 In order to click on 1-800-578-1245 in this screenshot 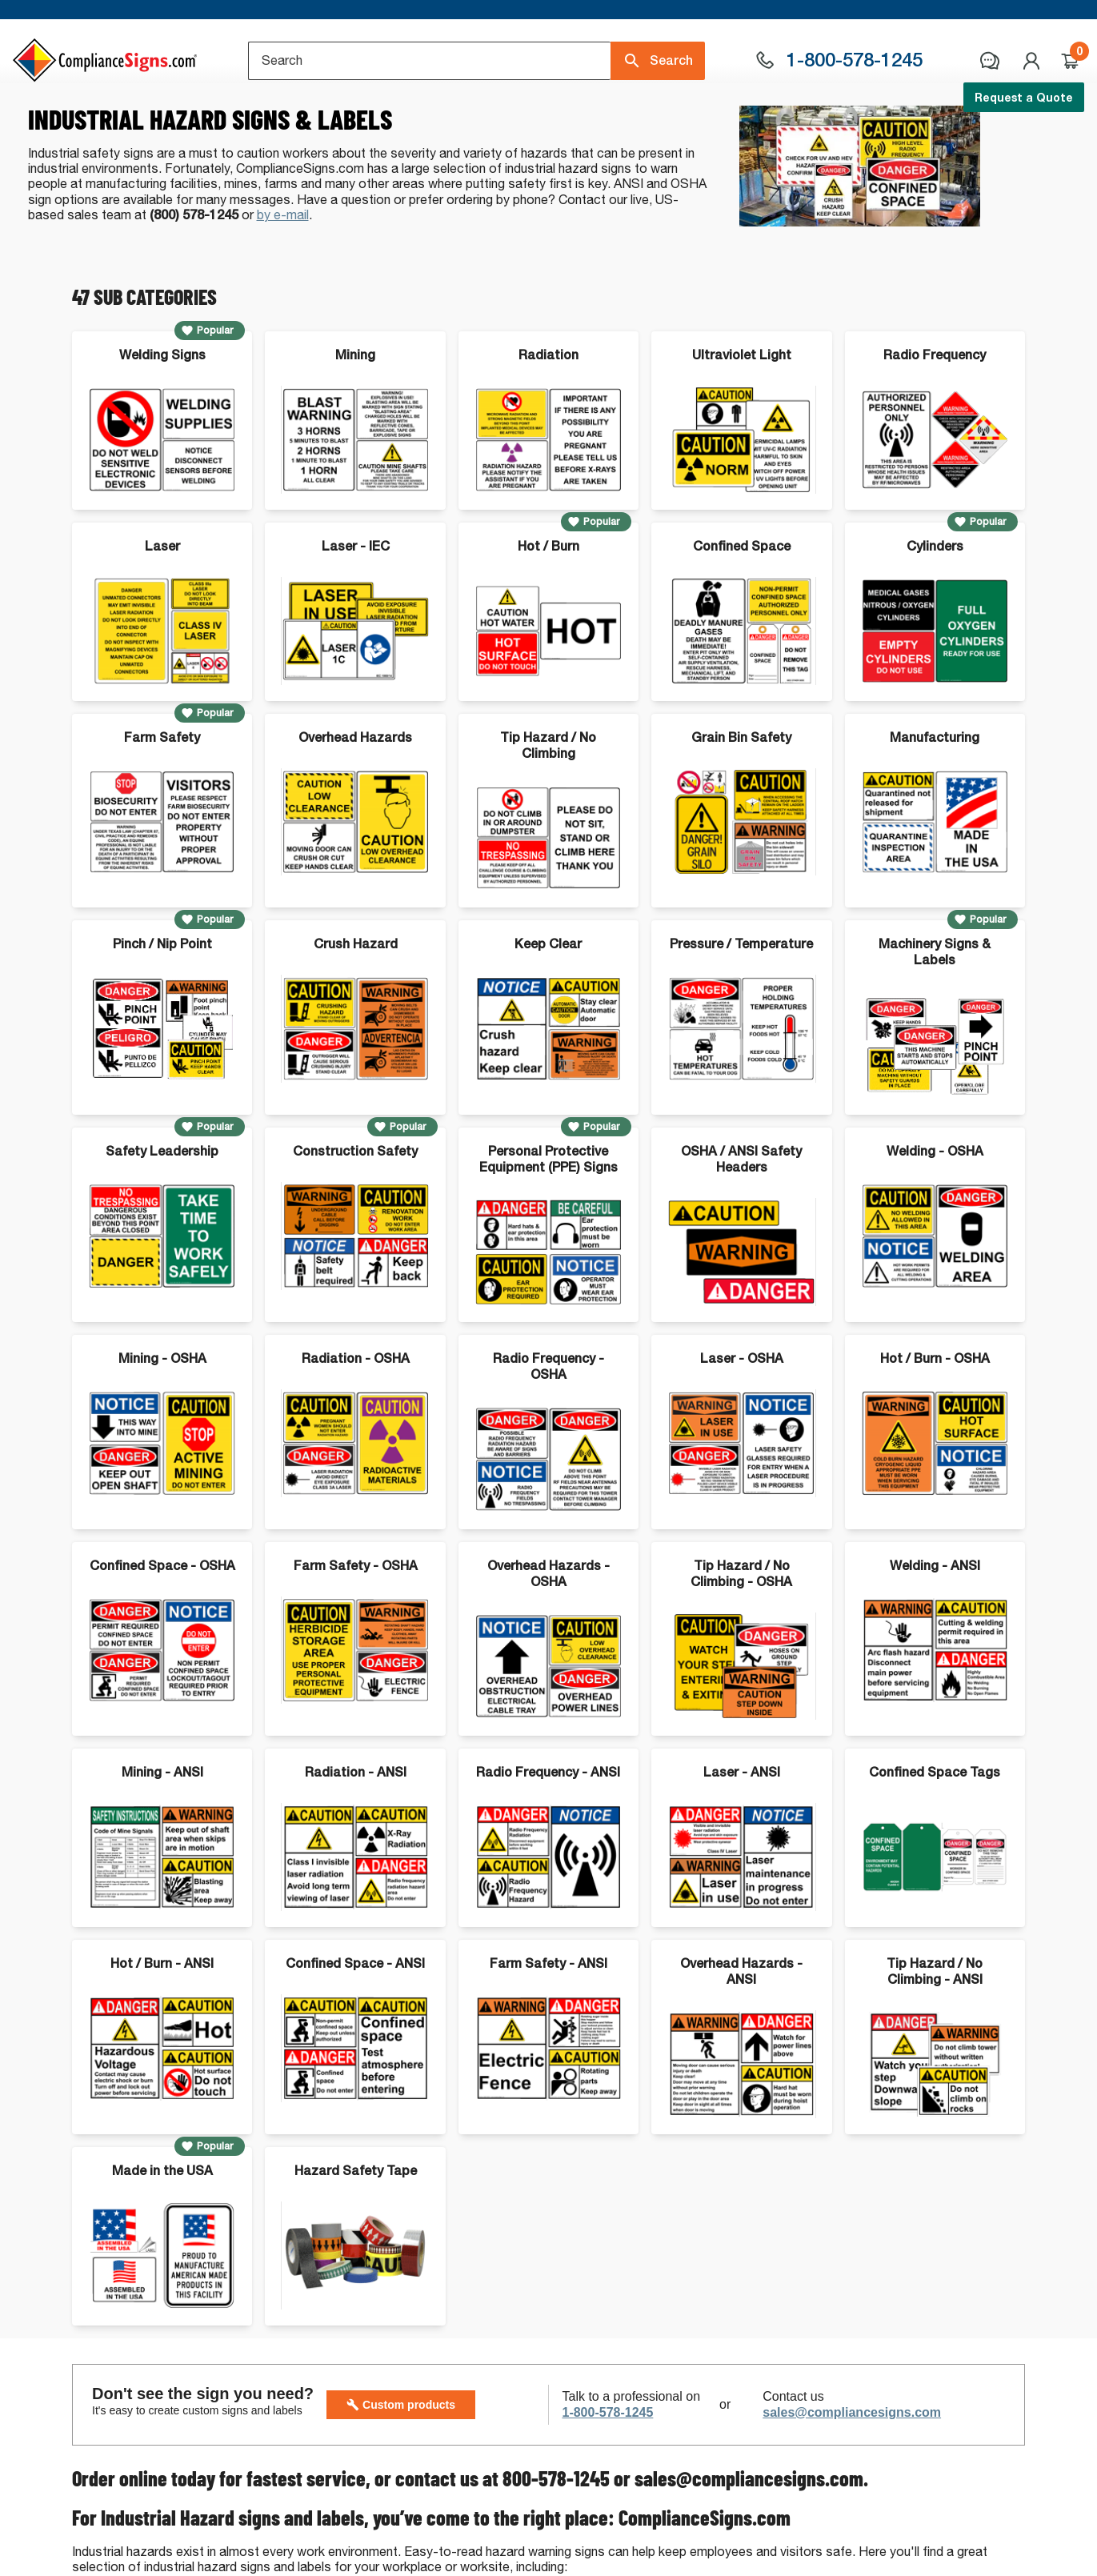, I will do `click(607, 2479)`.